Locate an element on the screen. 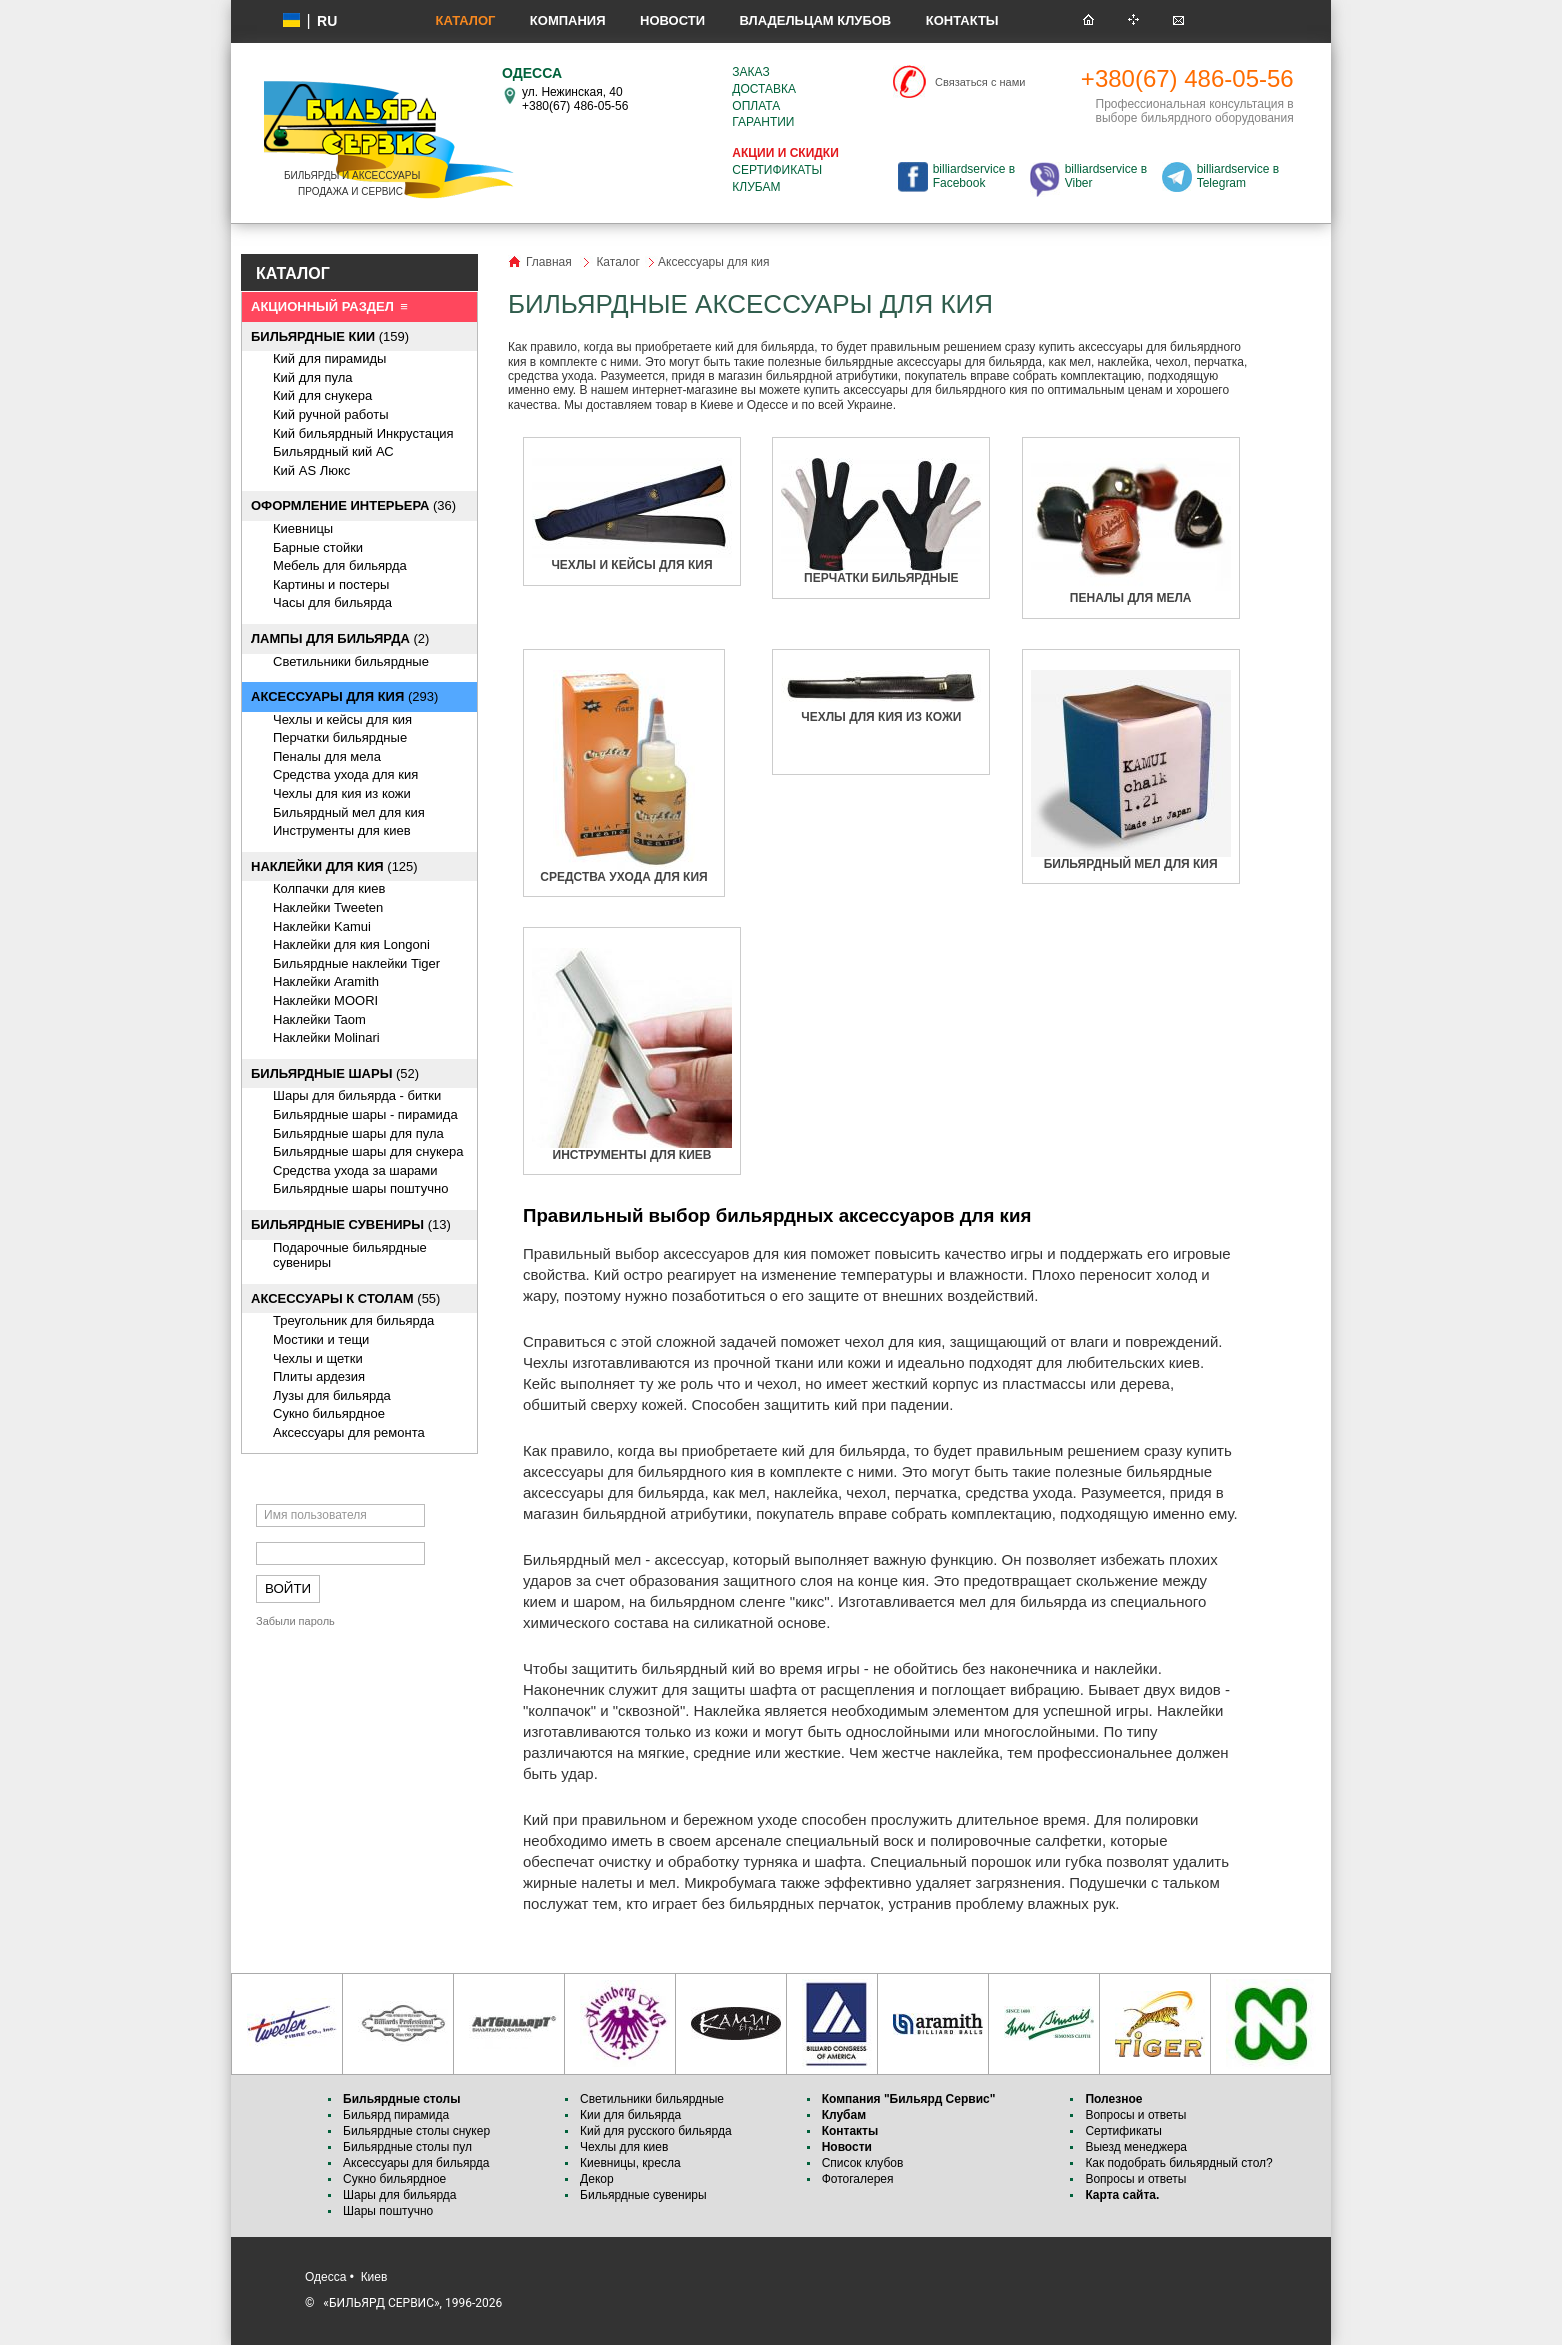 This screenshot has width=1562, height=2345. billiardservice в Telegram is located at coordinates (1238, 176).